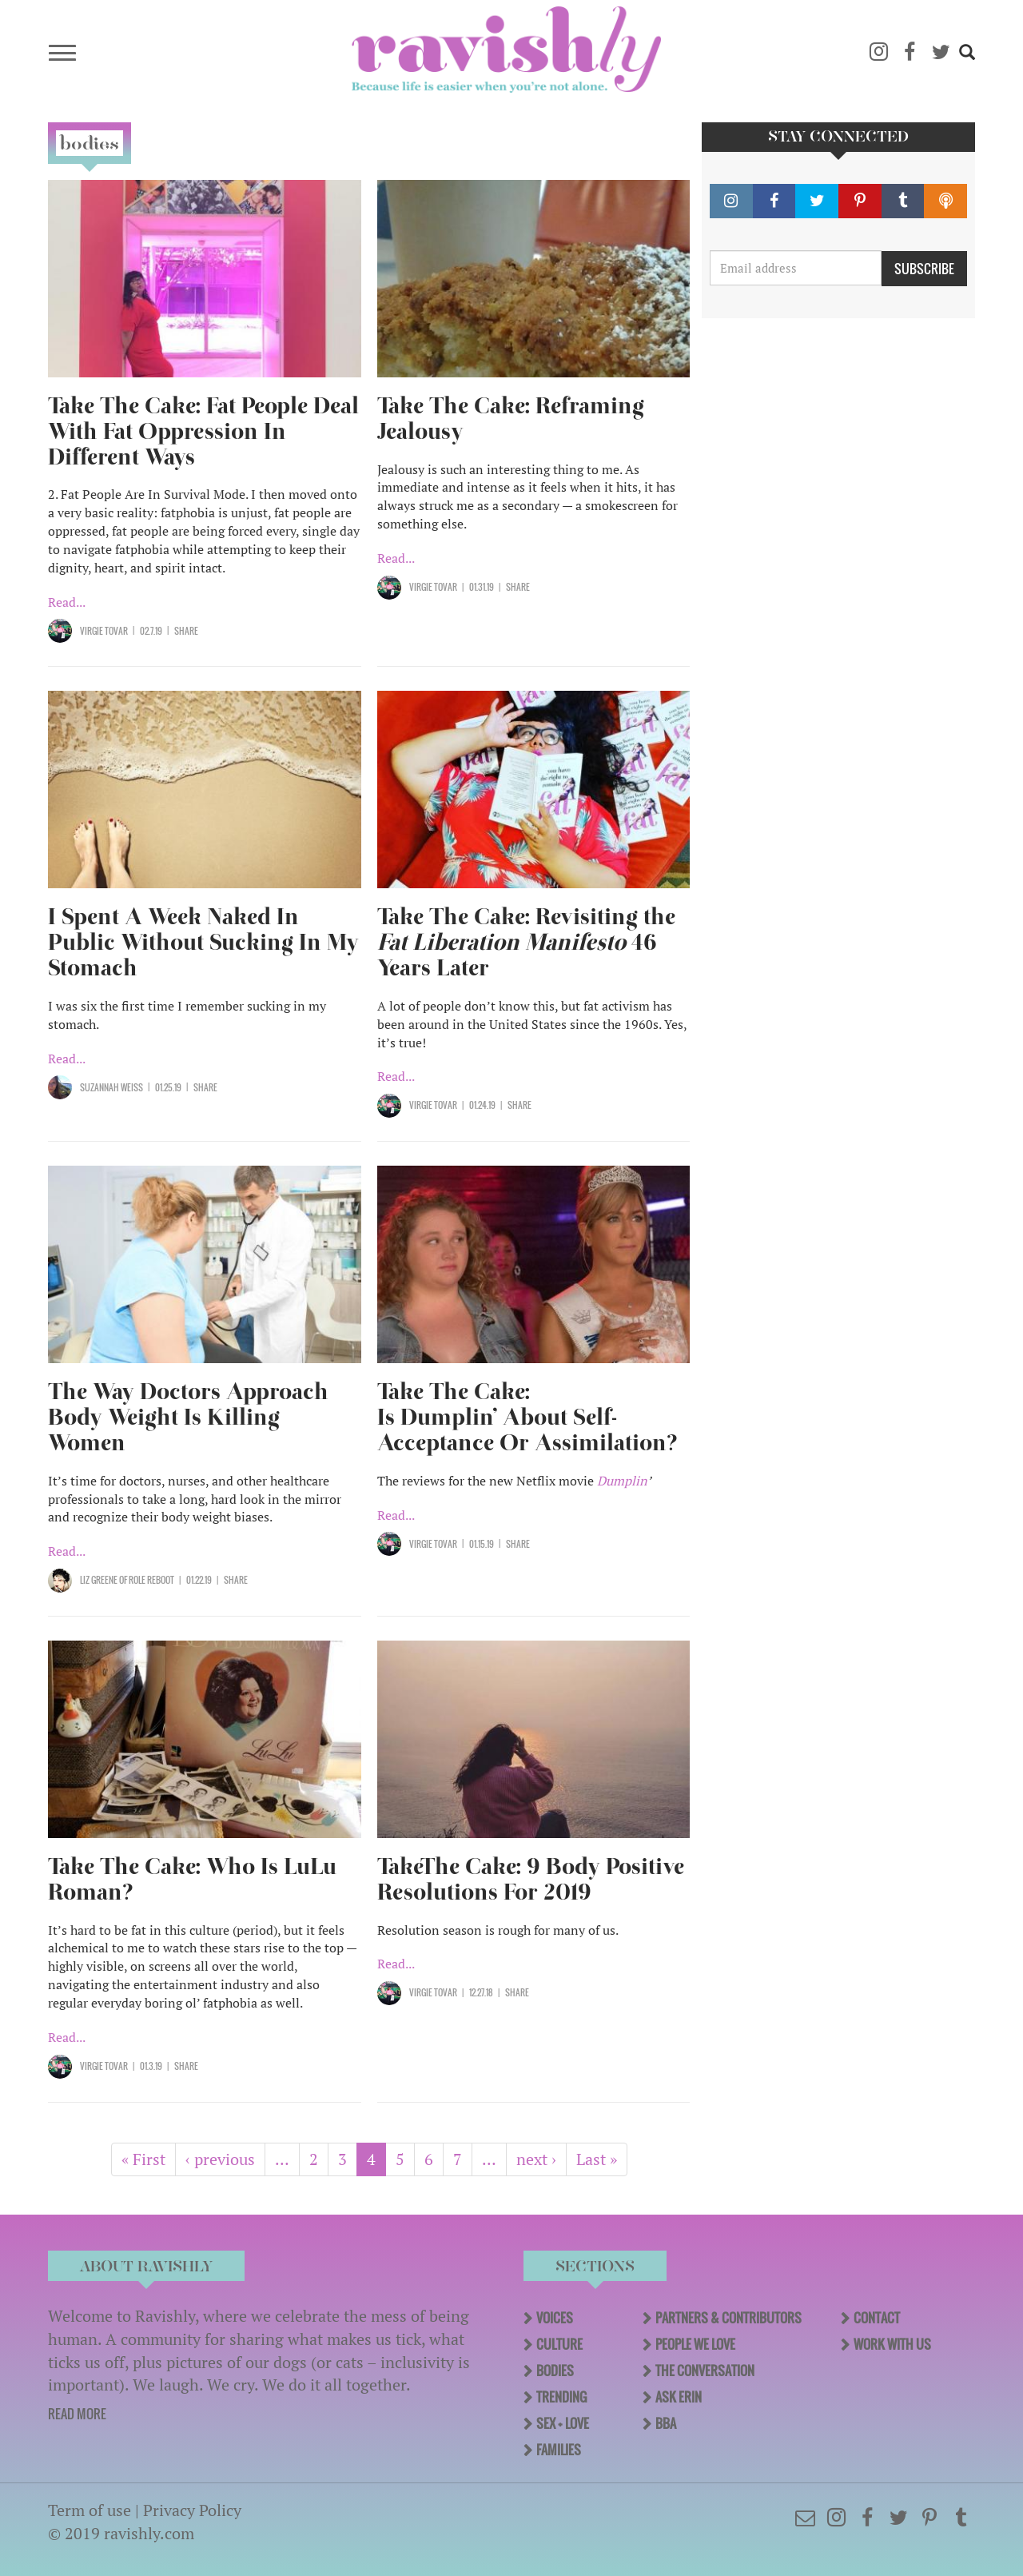  I want to click on Culture, so click(559, 2344).